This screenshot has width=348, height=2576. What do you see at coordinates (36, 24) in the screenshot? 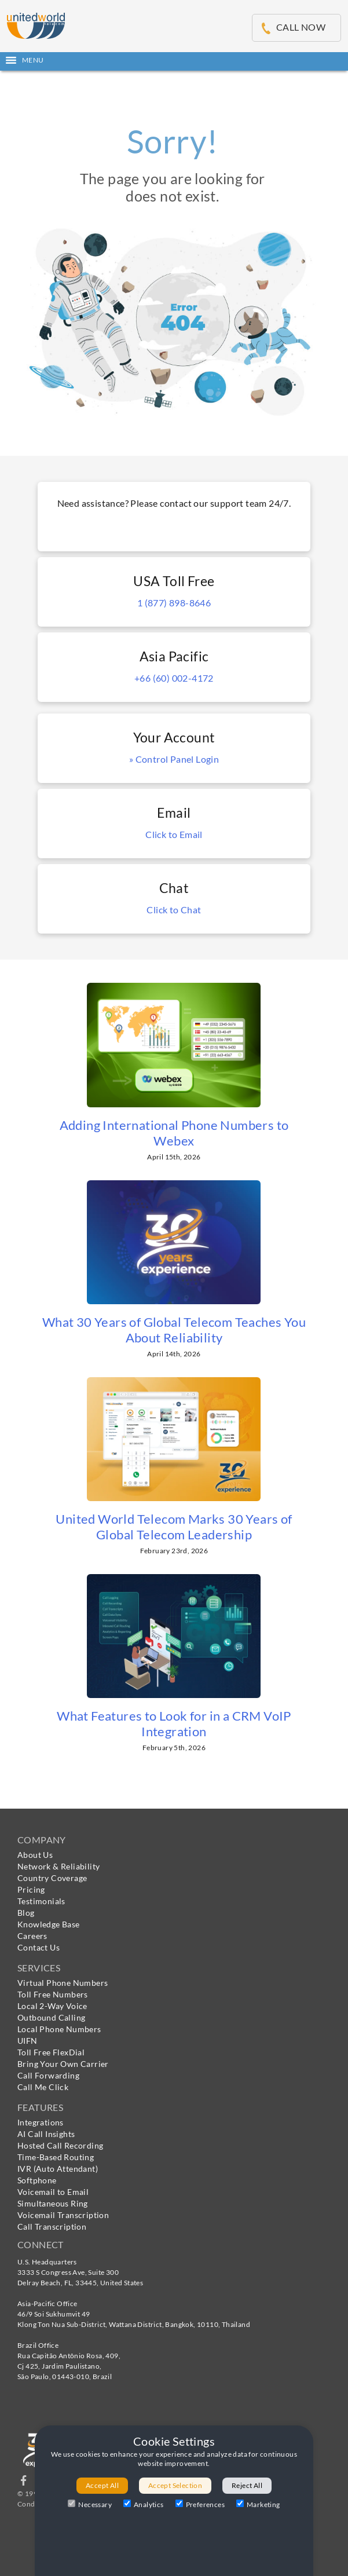
I see `[United World Telecom]` at bounding box center [36, 24].